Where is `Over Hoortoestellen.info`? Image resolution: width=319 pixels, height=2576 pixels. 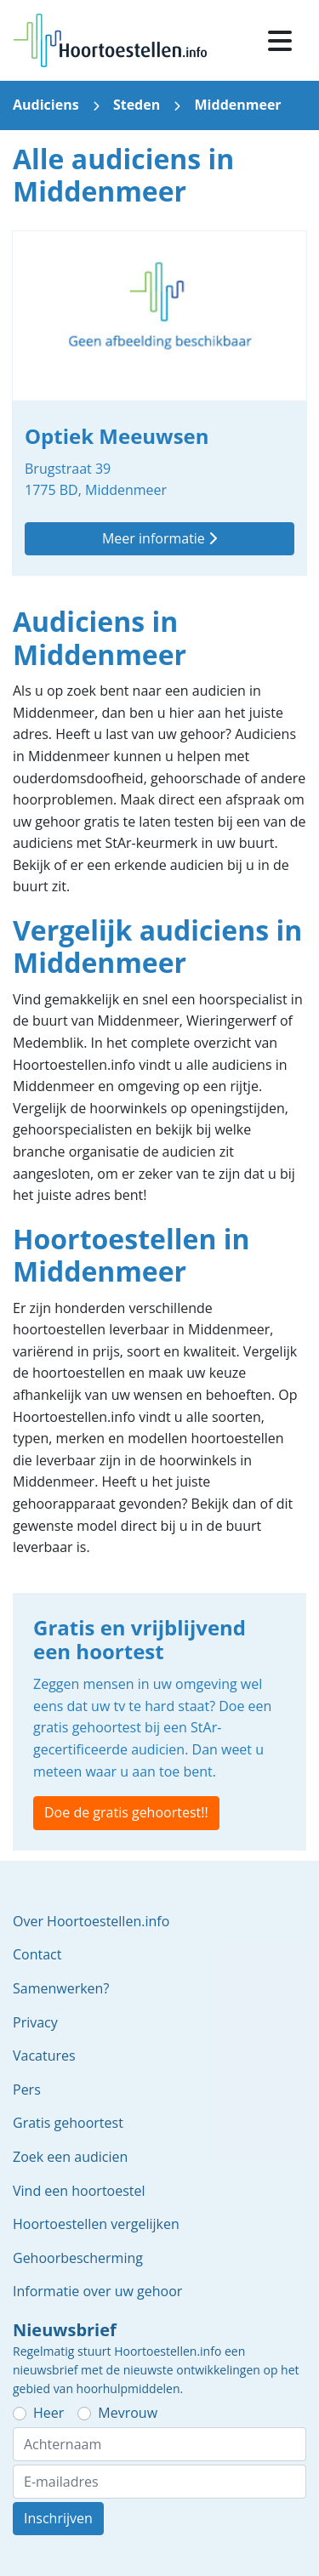
Over Hoortoestellen.info is located at coordinates (91, 1921).